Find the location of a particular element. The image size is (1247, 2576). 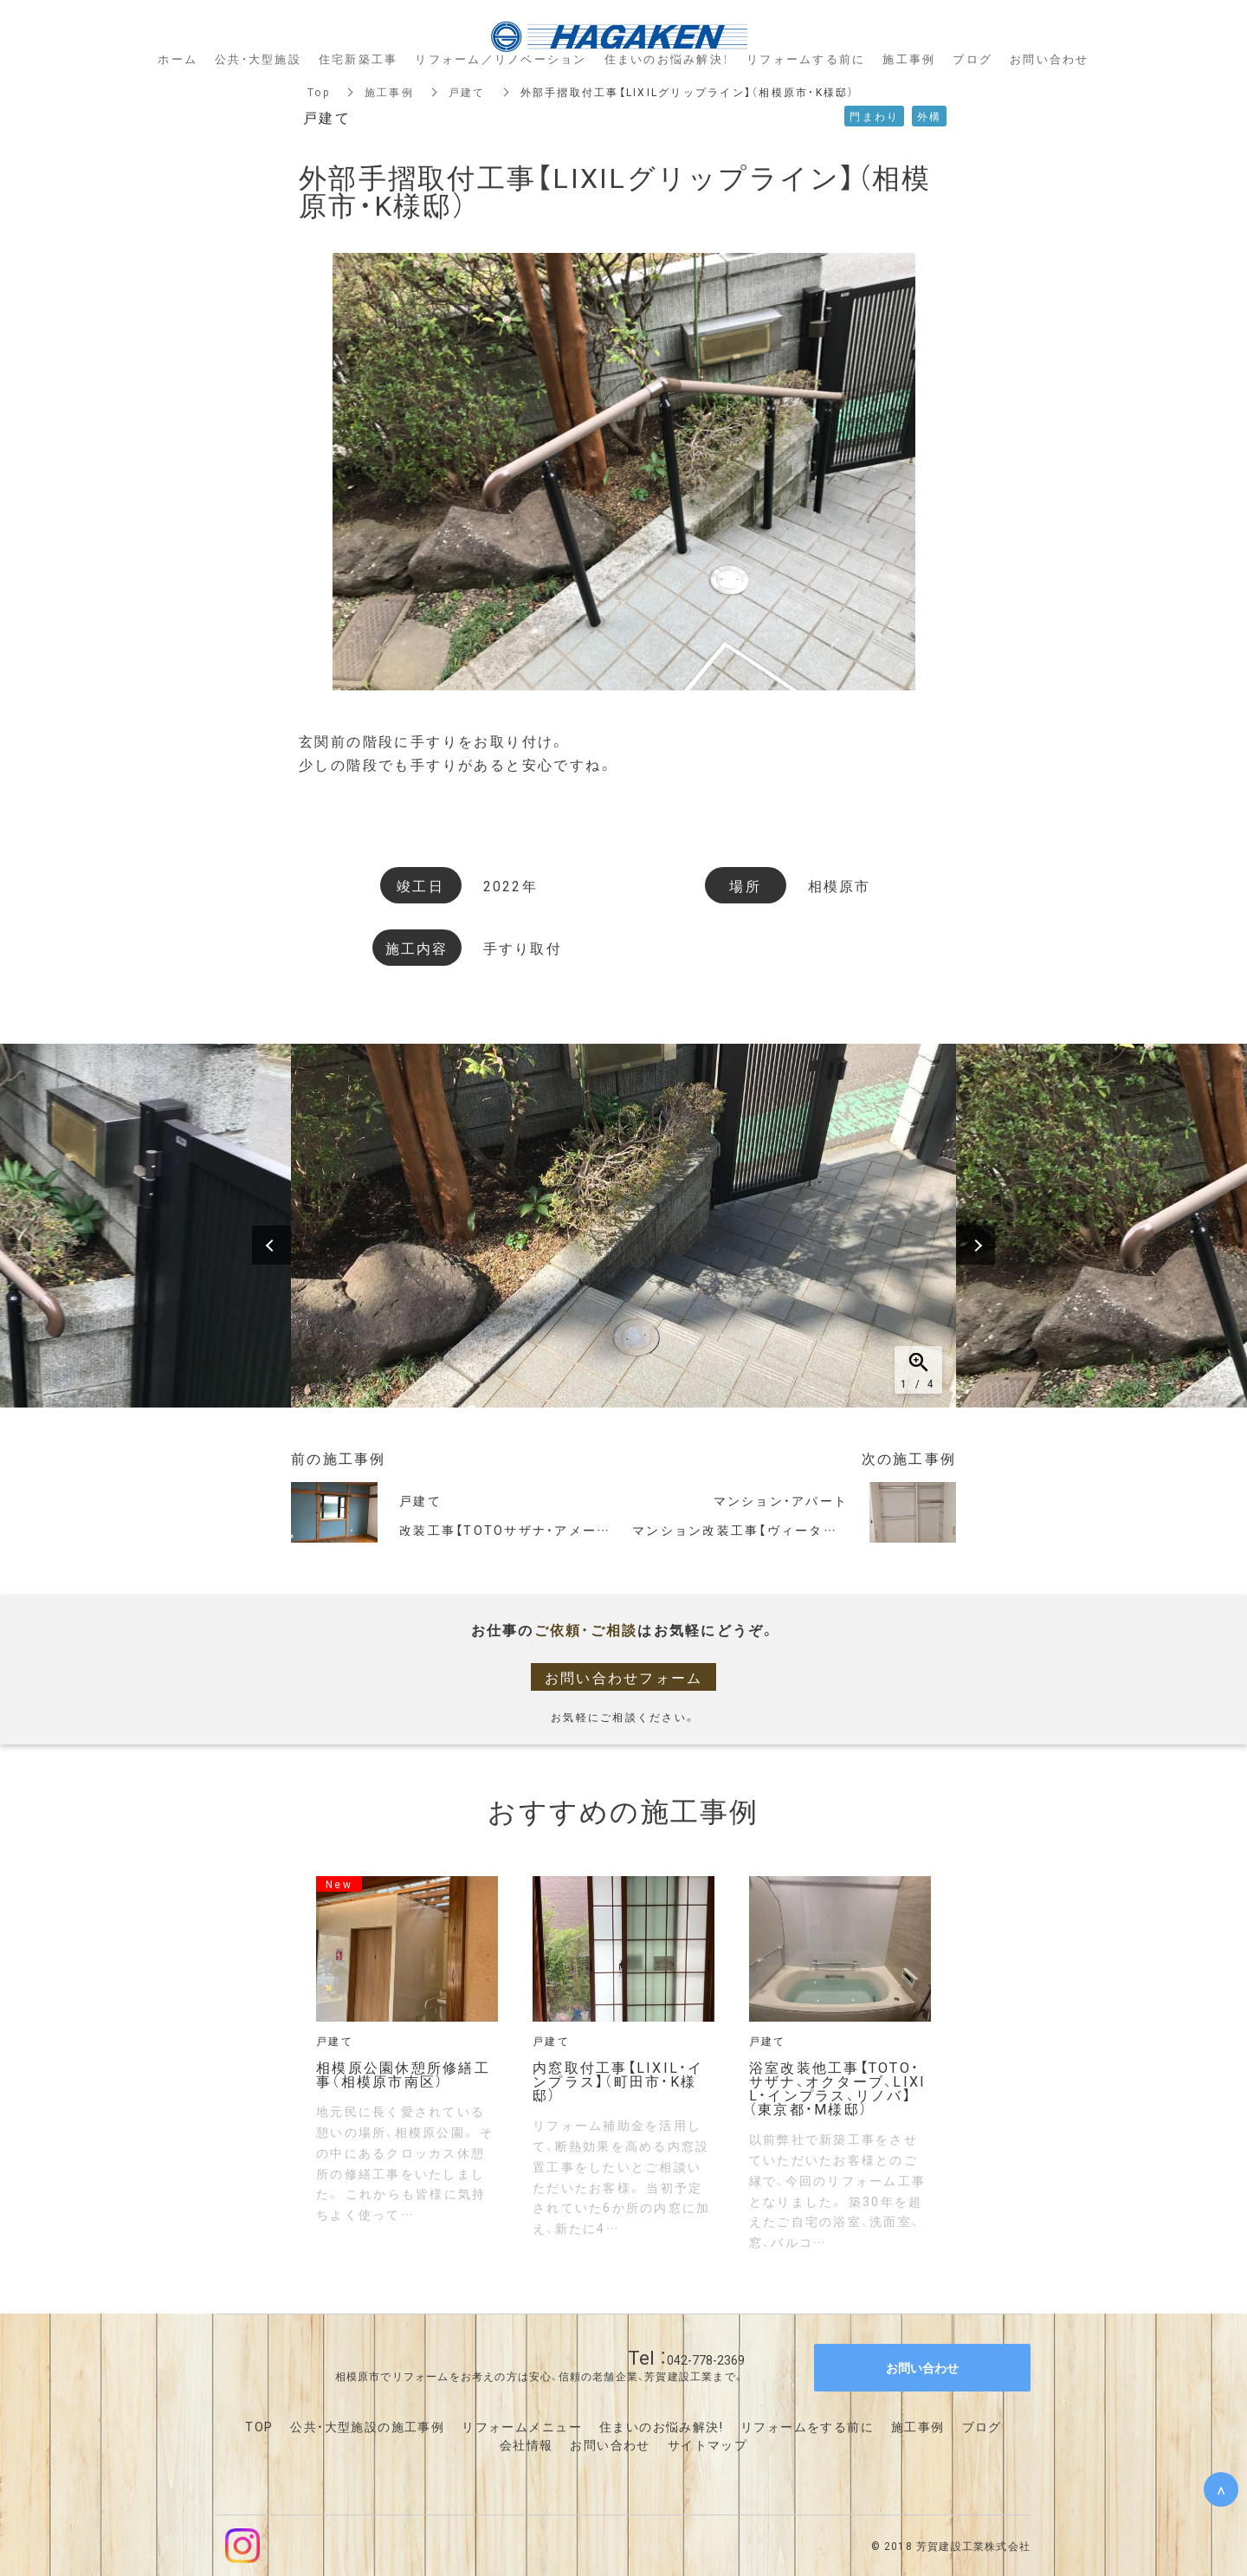

お問い合わせ is located at coordinates (609, 2444).